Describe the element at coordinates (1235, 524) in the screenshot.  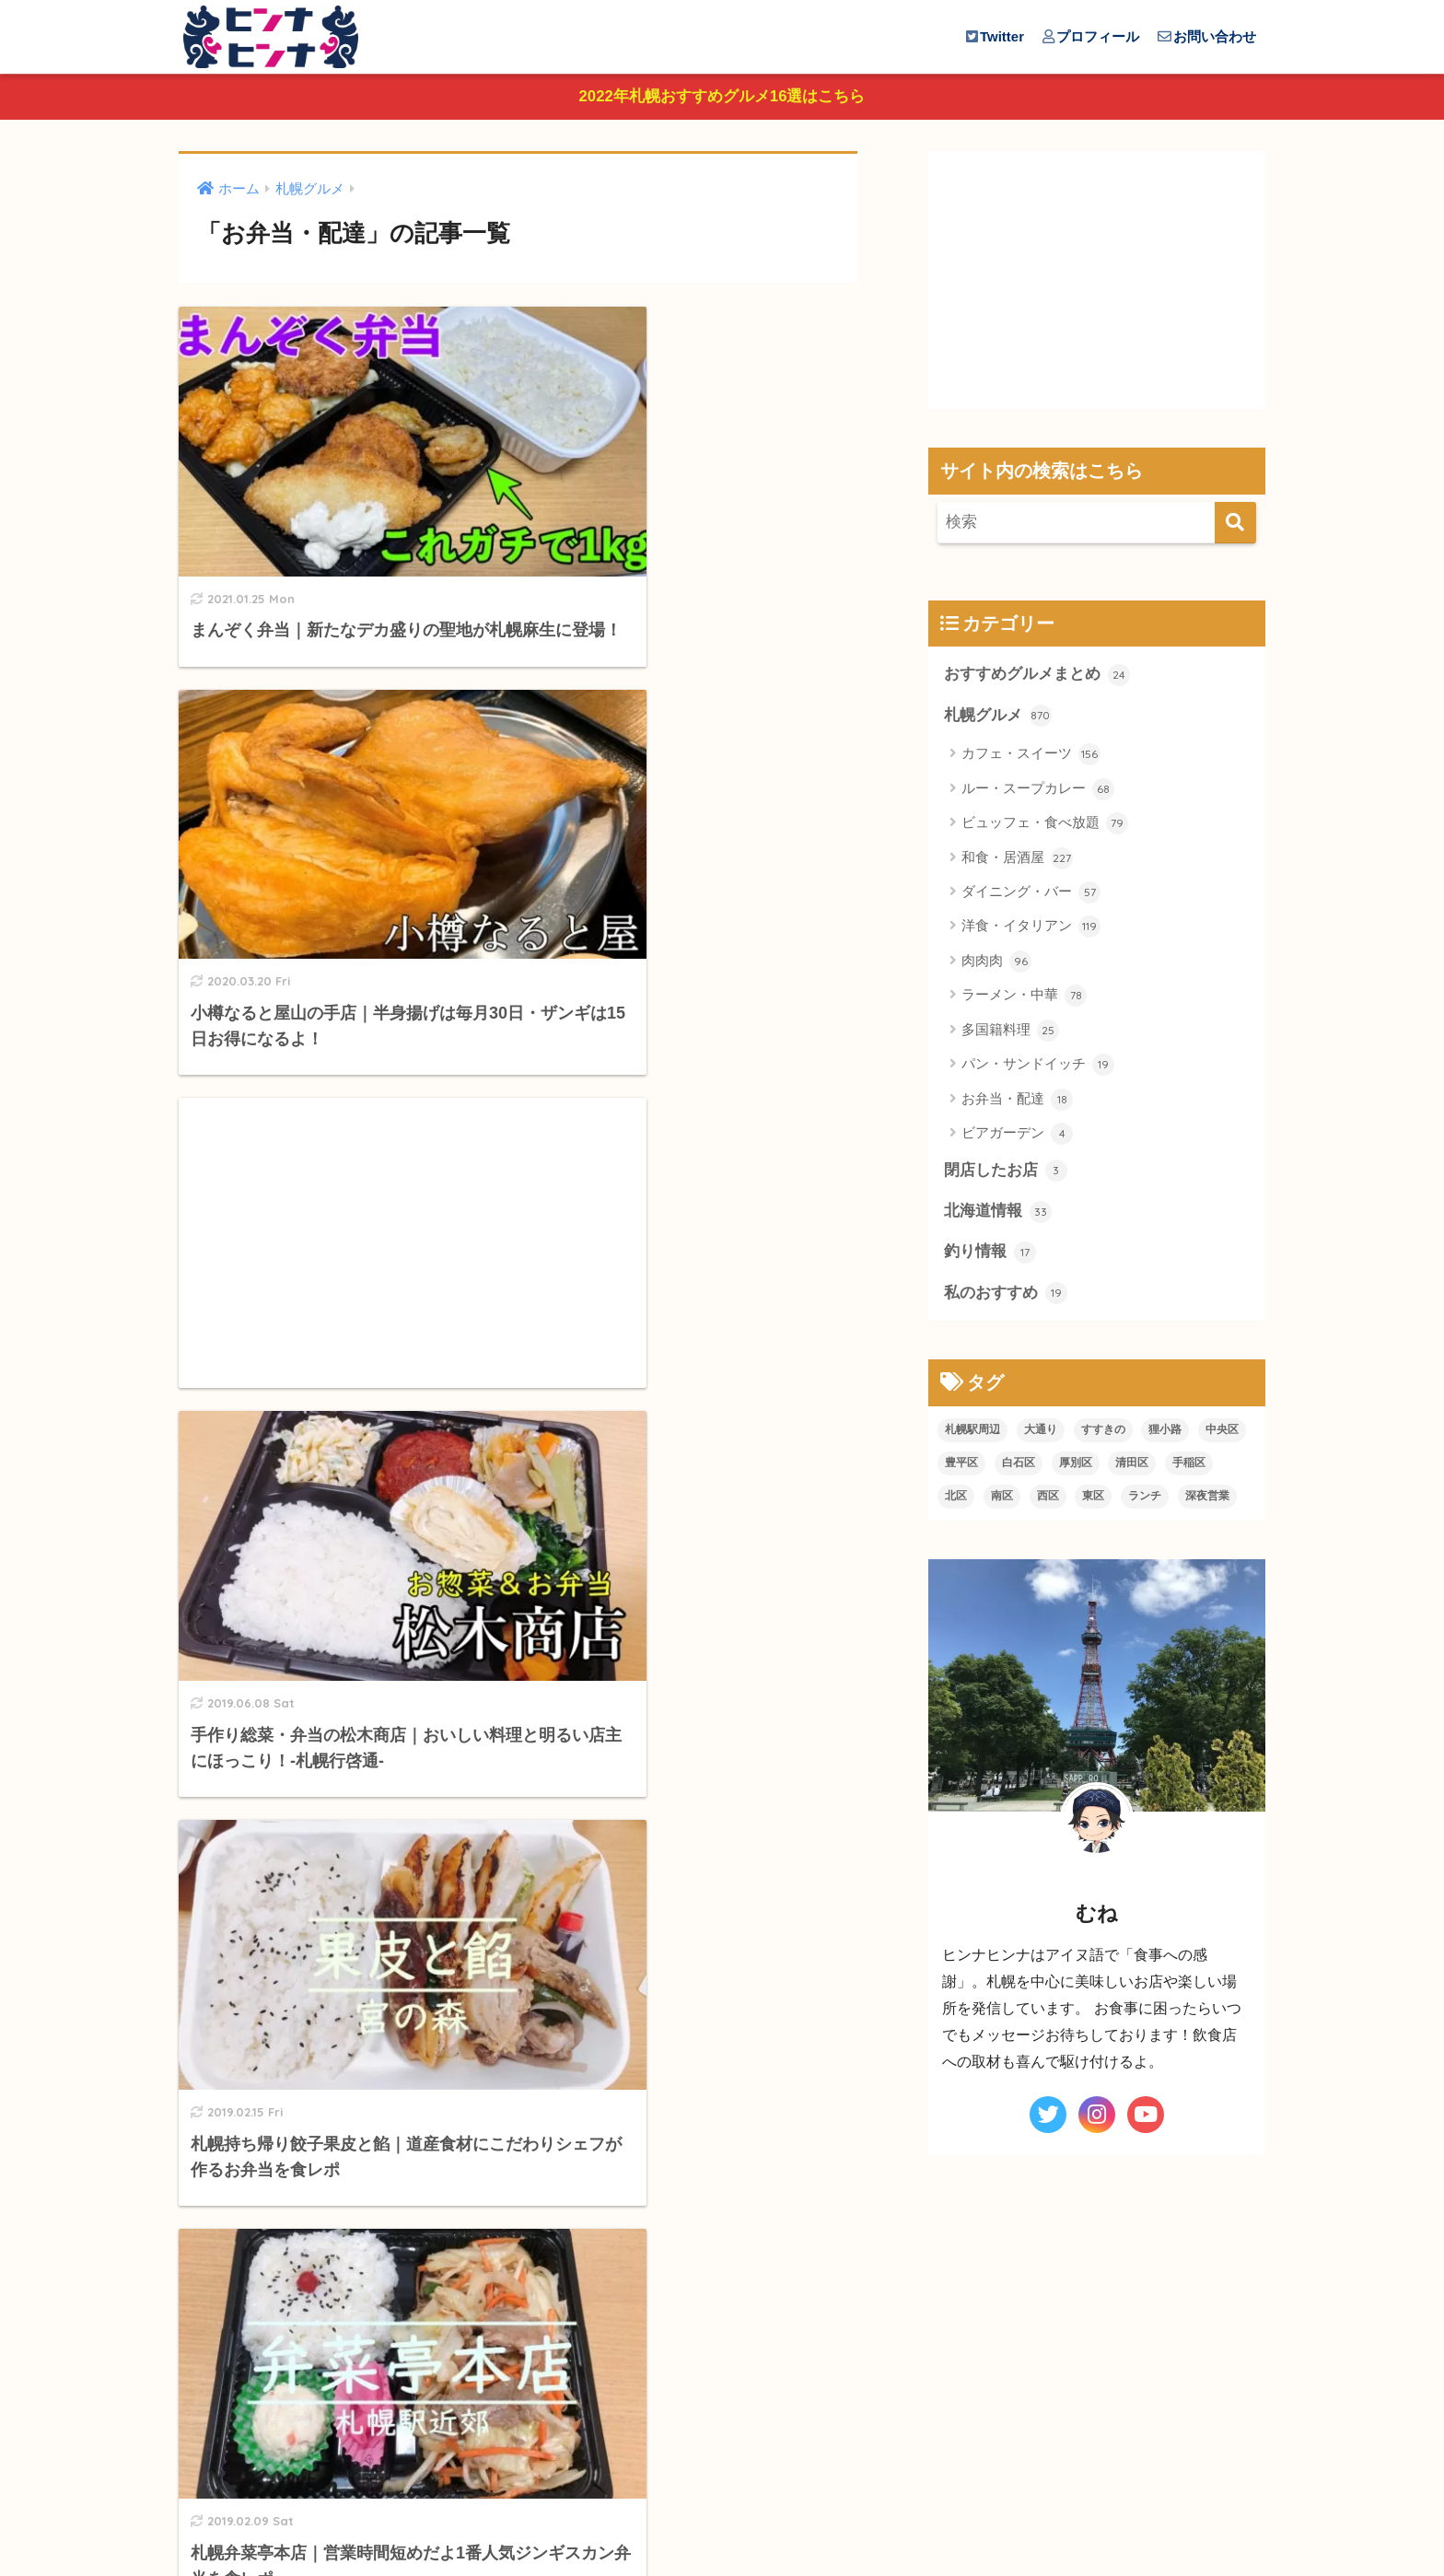
I see `[検索]` at that location.